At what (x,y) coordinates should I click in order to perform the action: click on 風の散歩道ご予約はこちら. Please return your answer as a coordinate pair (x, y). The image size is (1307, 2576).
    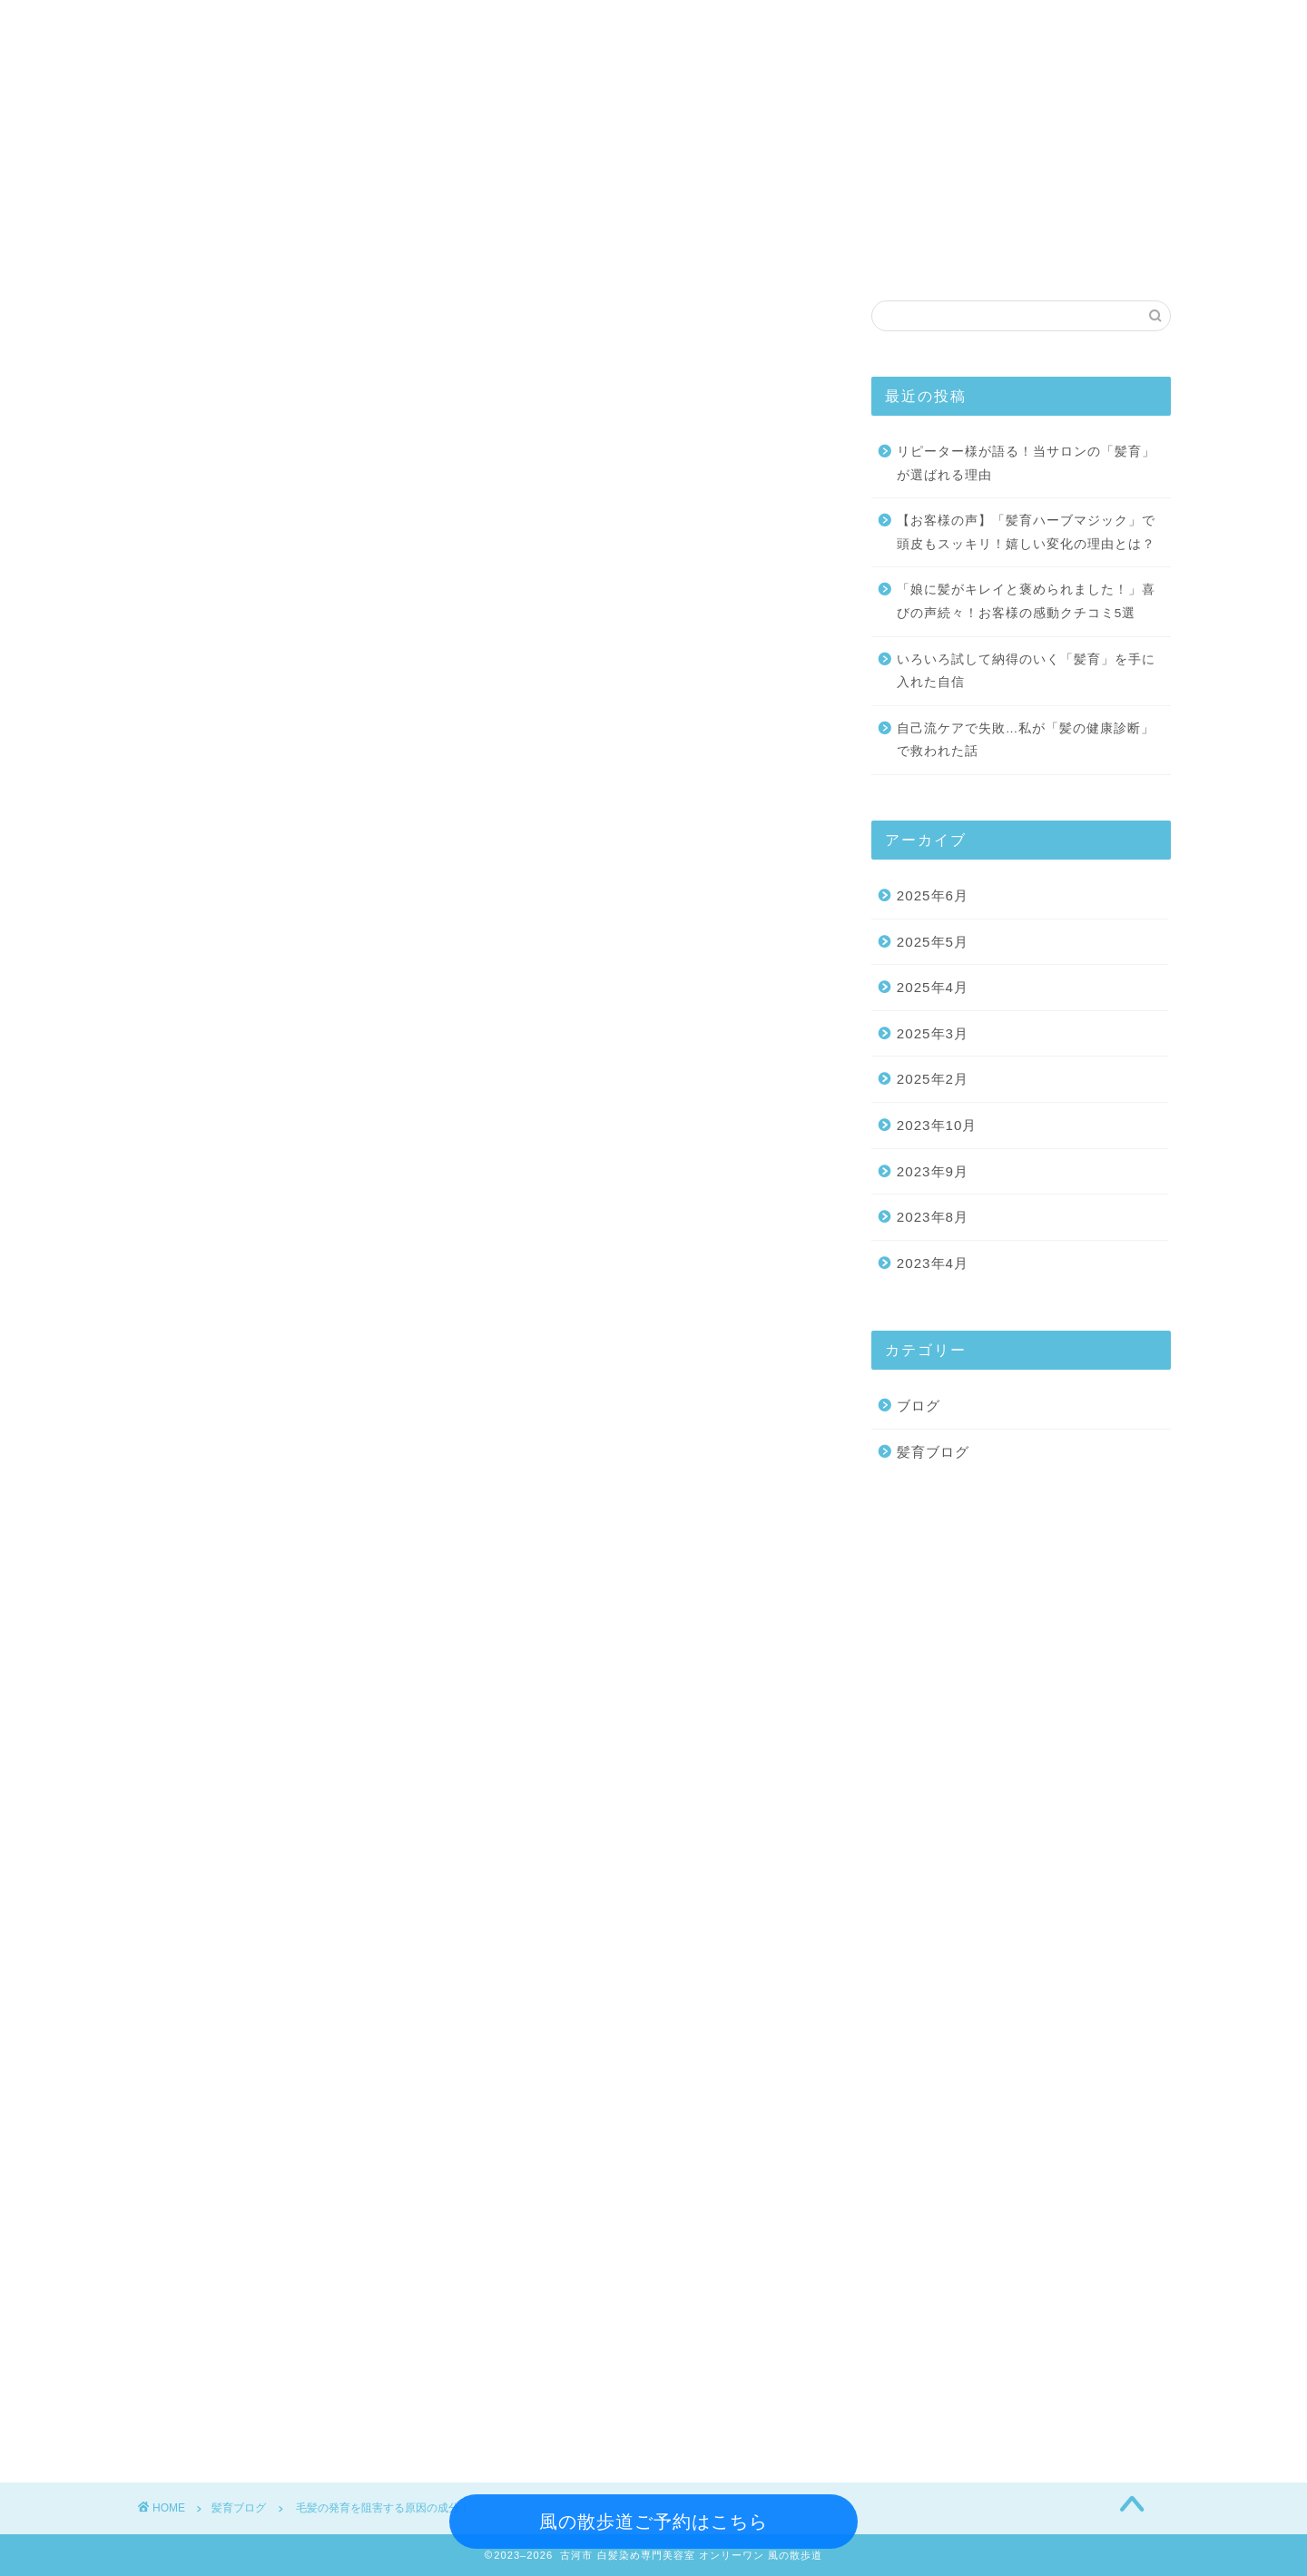
    Looking at the image, I should click on (653, 2522).